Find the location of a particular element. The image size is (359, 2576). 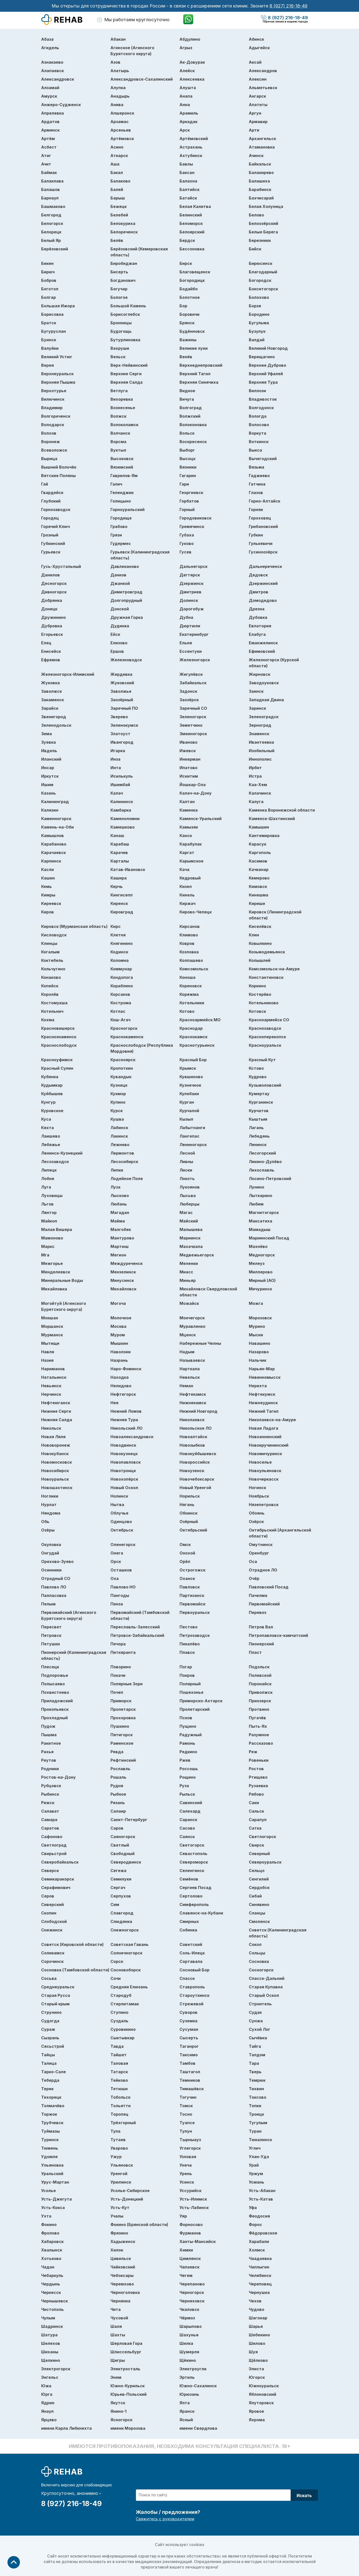

Энем is located at coordinates (115, 2377).